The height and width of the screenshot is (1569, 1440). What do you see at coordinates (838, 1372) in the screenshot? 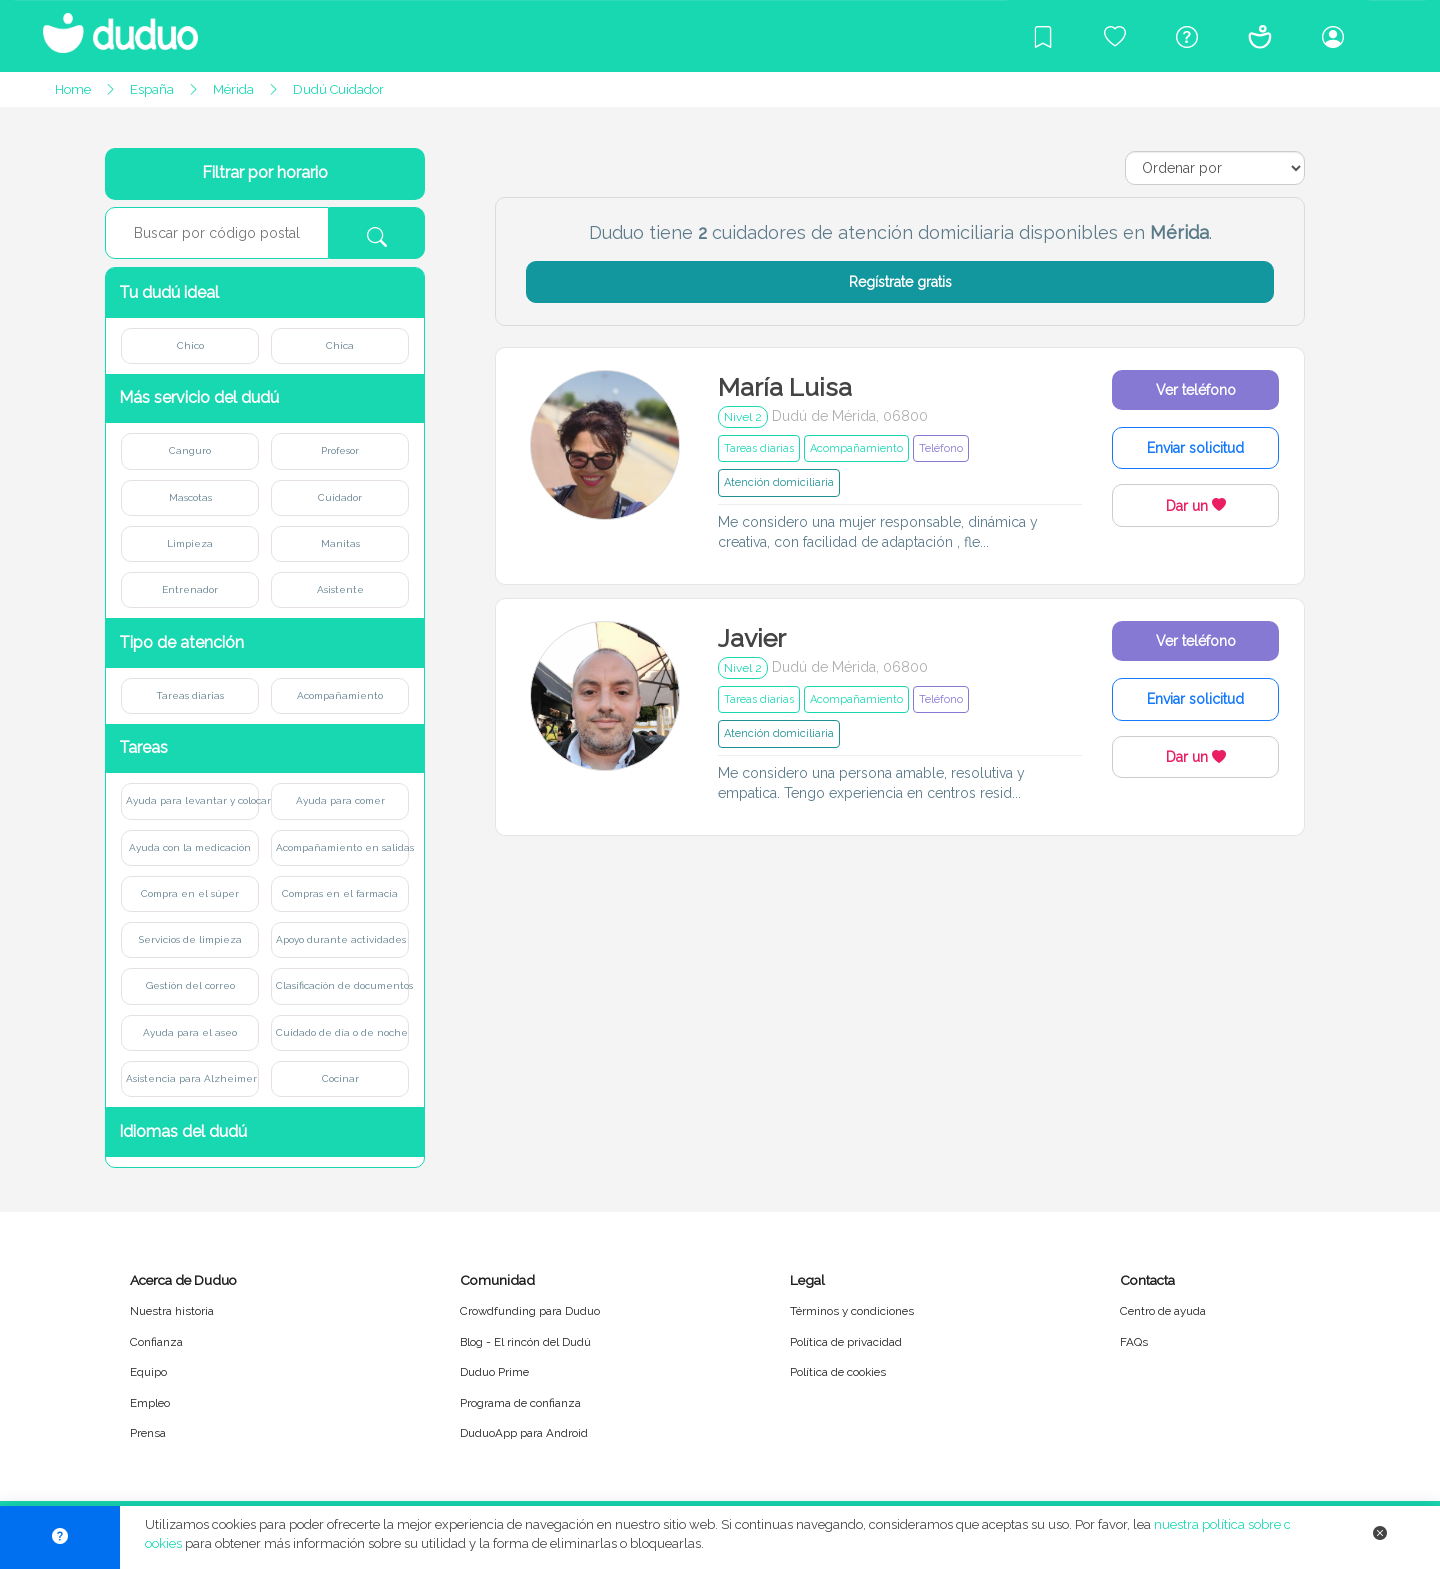
I see `Política de cookies` at bounding box center [838, 1372].